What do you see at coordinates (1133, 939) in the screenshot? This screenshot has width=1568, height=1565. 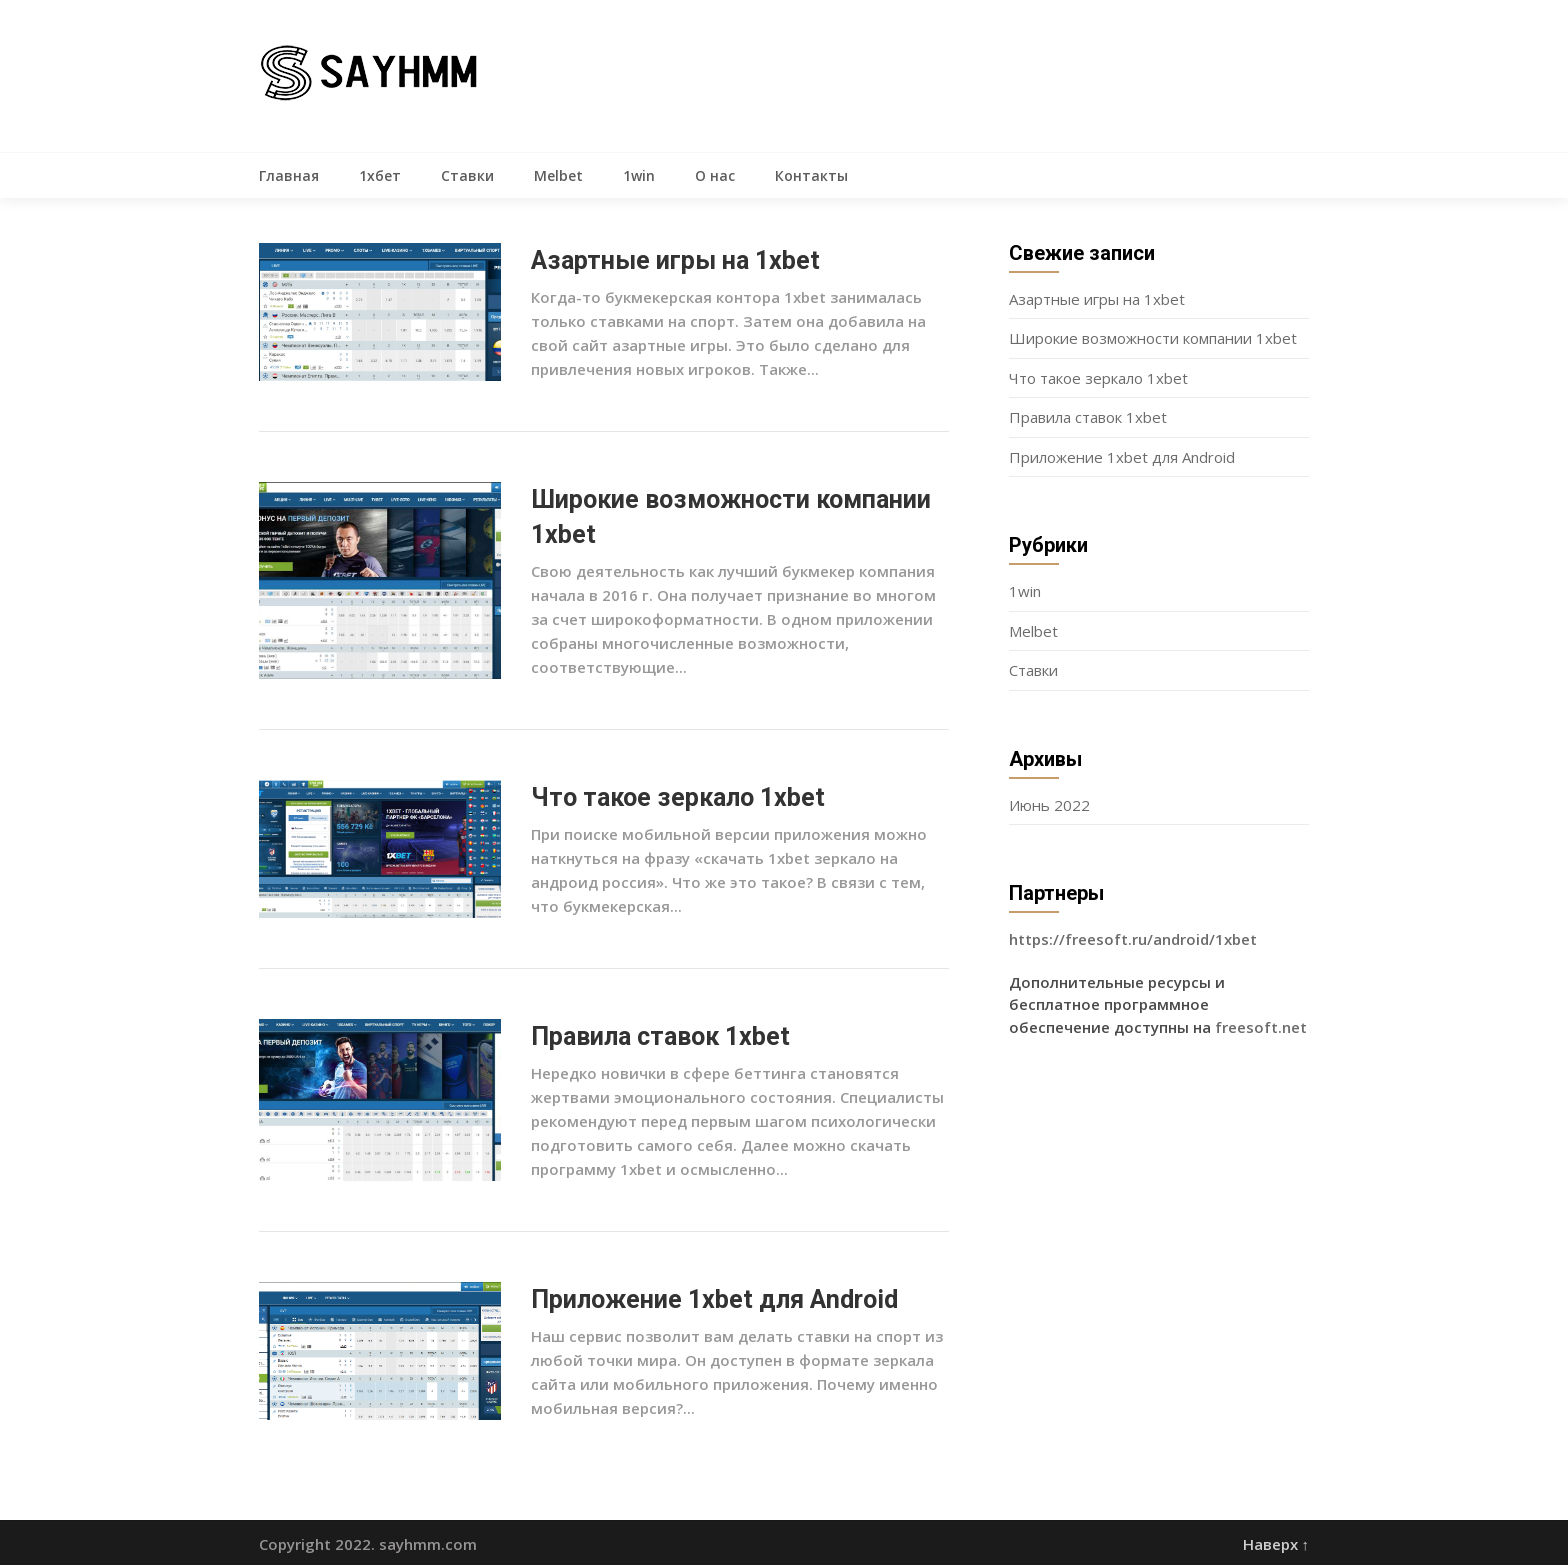 I see `https://freesoft.ru/android/1xbet` at bounding box center [1133, 939].